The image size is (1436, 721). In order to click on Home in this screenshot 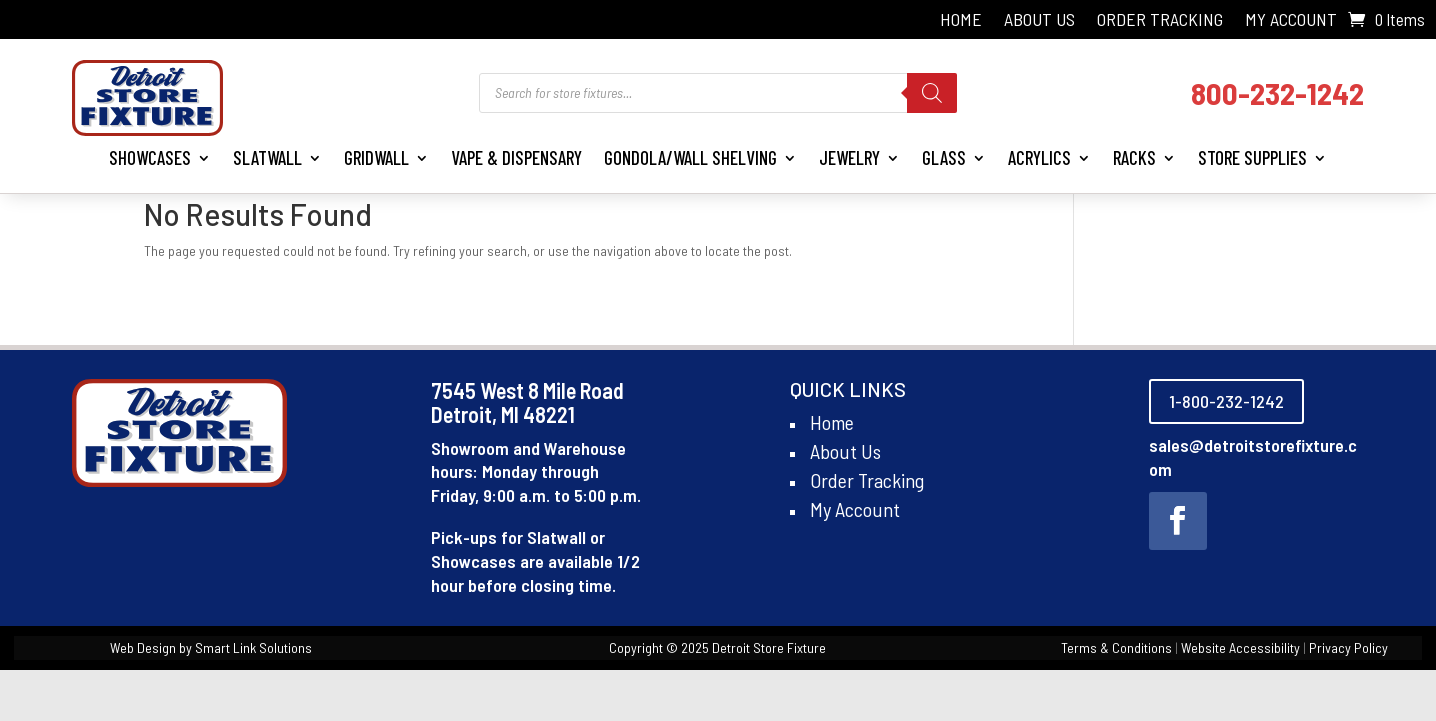, I will do `click(961, 21)`.